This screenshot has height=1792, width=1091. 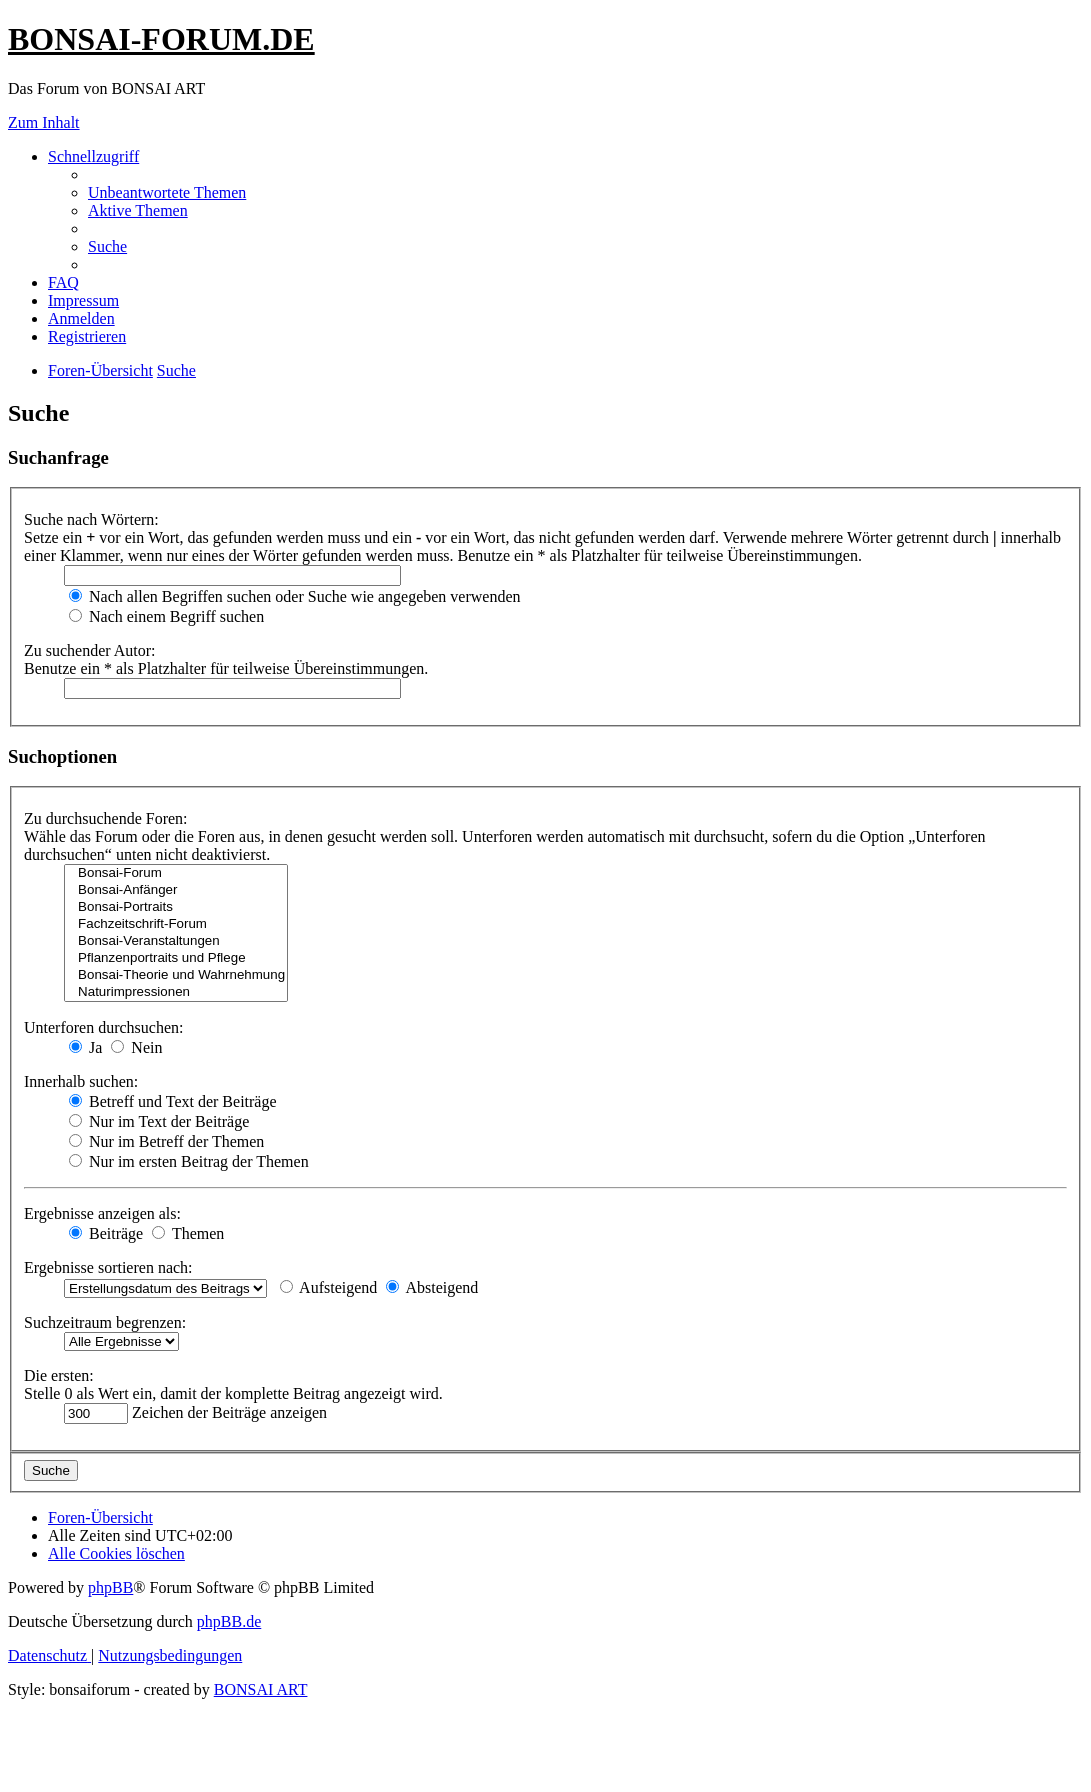 I want to click on BONSAI ART, so click(x=261, y=1689).